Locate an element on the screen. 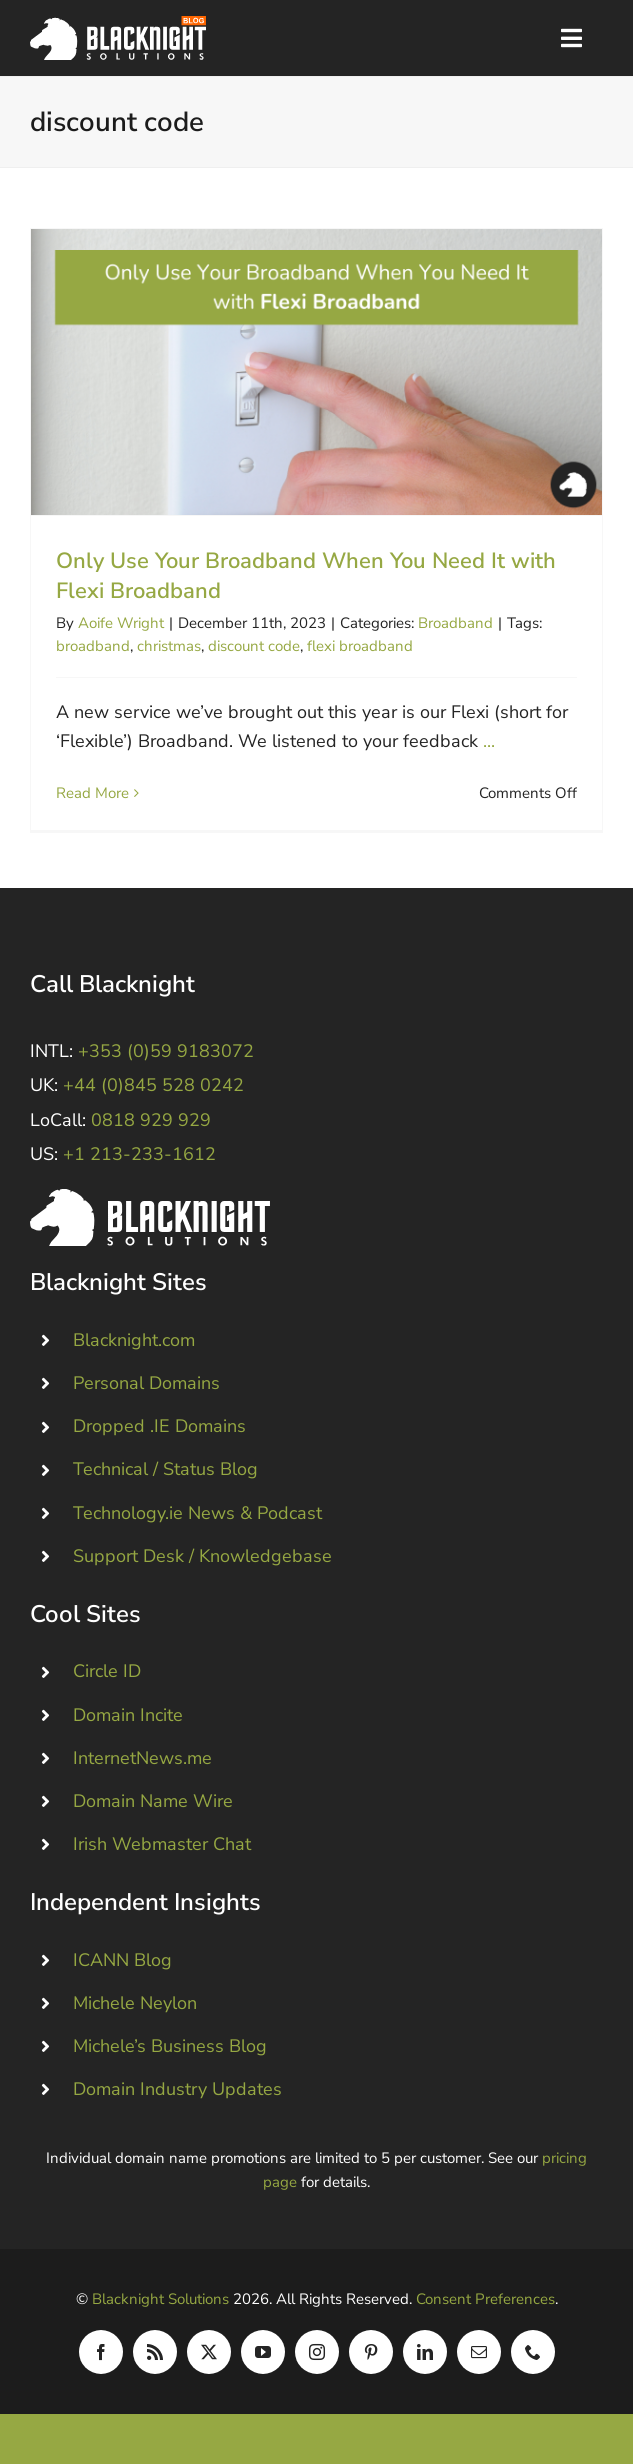 This screenshot has width=633, height=2464. Domain Industry Updates is located at coordinates (177, 2089).